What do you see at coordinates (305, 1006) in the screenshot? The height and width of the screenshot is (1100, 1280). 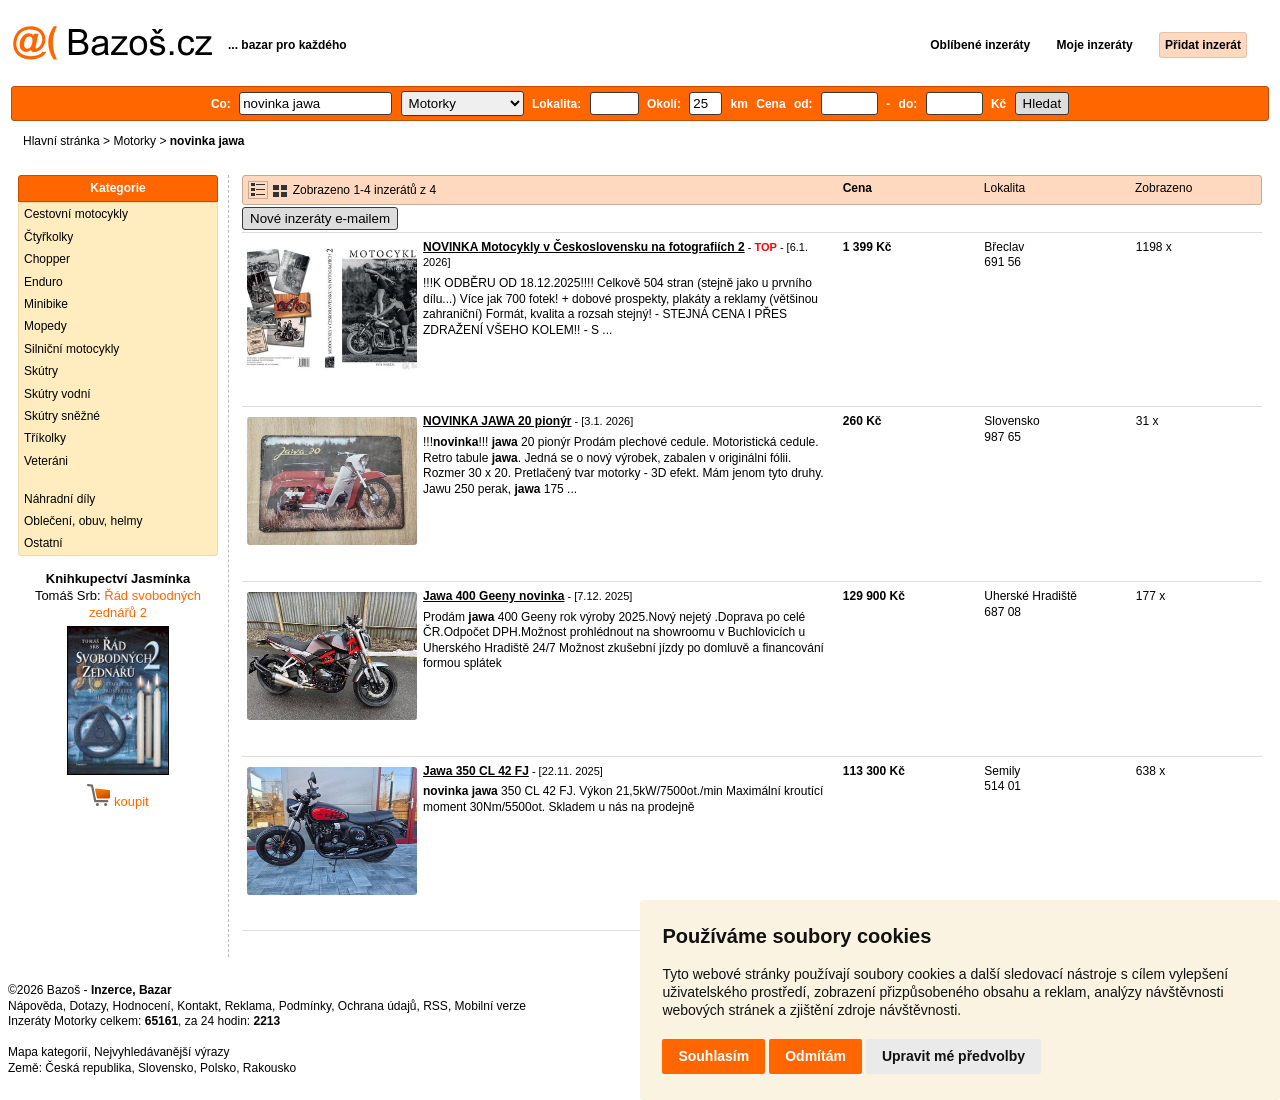 I see `Podmínky` at bounding box center [305, 1006].